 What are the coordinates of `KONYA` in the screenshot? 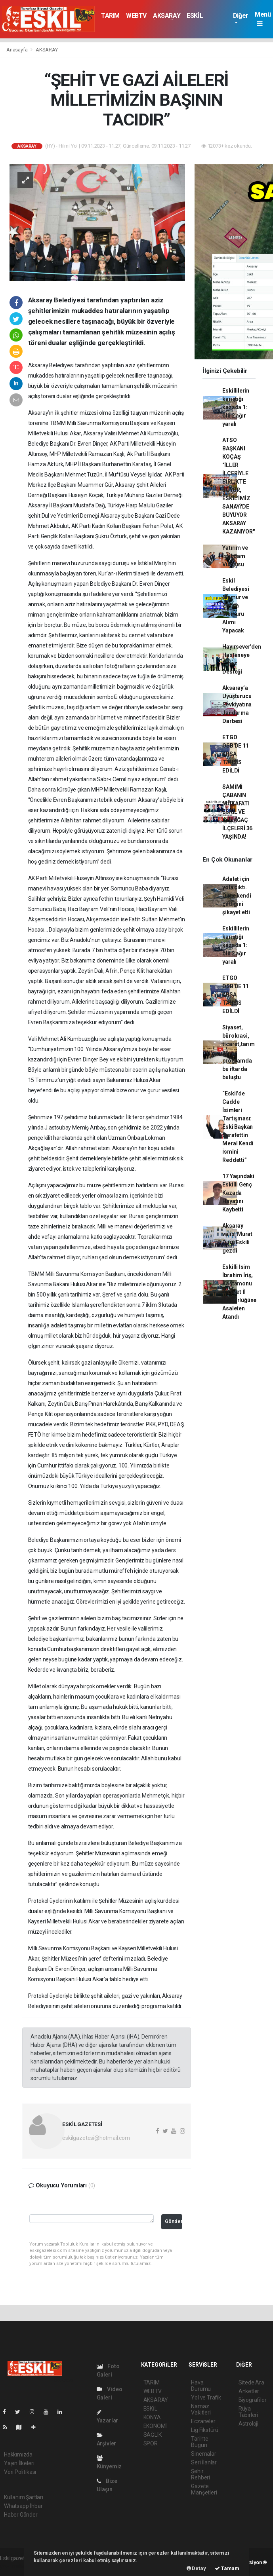 It's located at (152, 2417).